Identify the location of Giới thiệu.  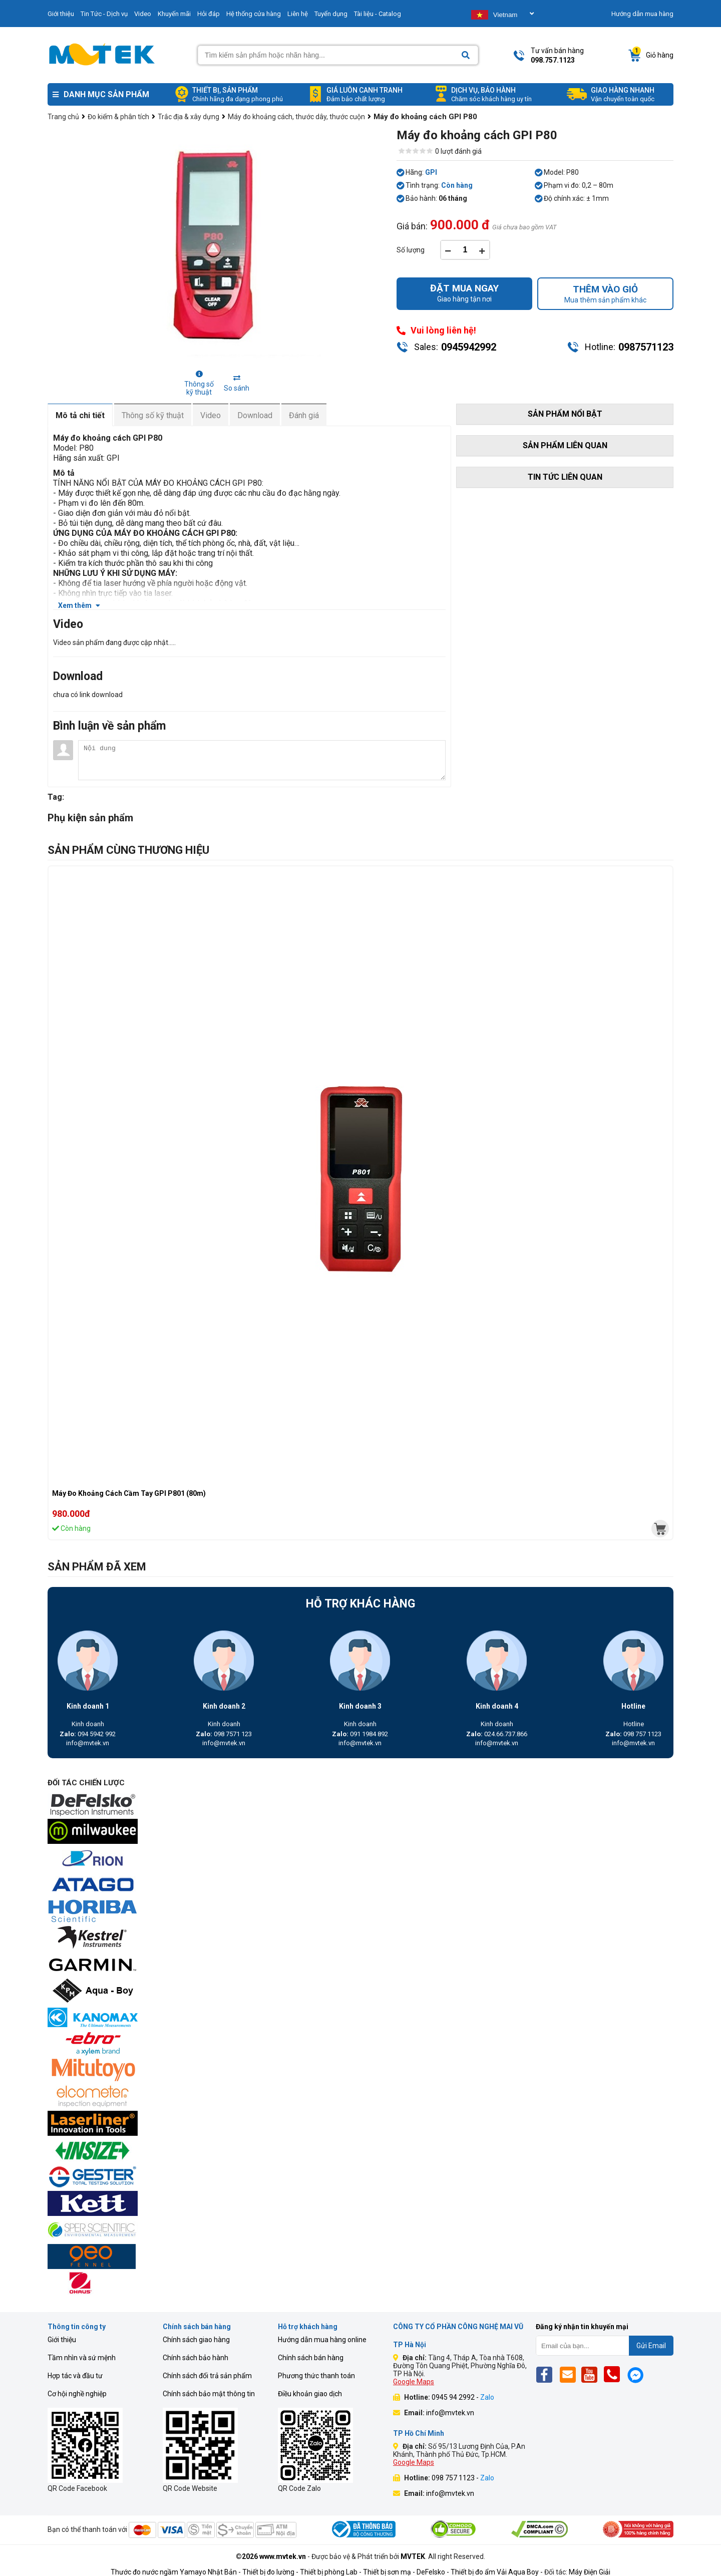
(61, 14).